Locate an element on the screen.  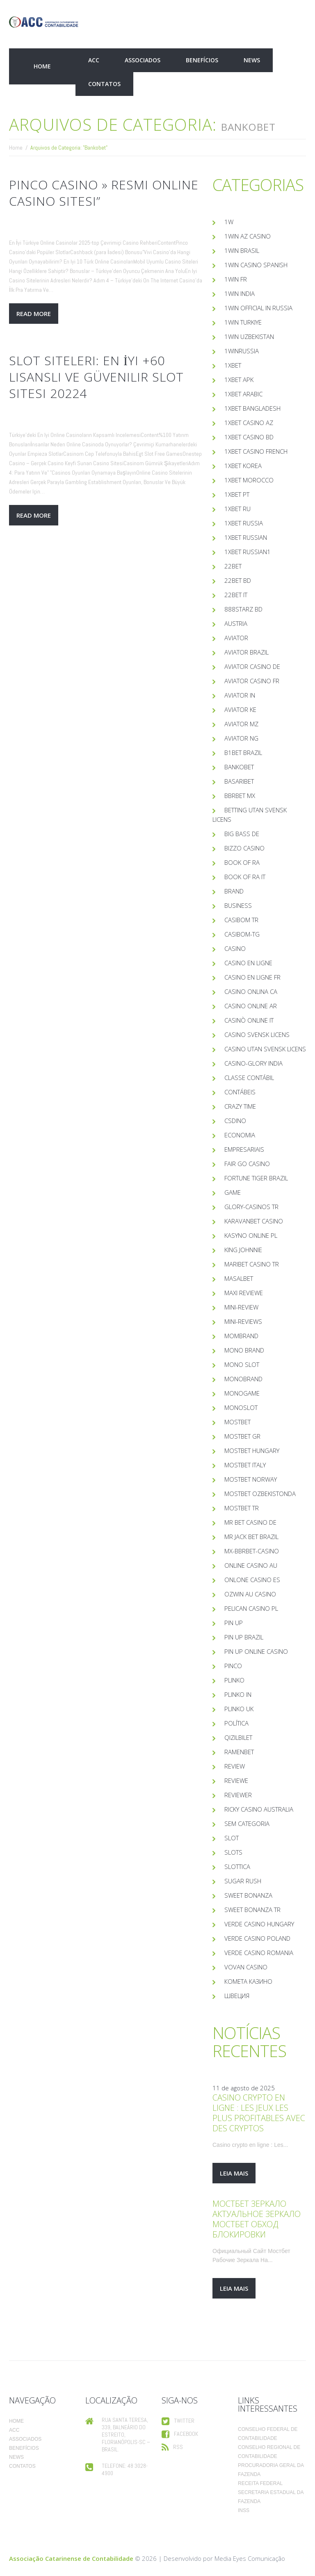
book of ra it is located at coordinates (244, 877).